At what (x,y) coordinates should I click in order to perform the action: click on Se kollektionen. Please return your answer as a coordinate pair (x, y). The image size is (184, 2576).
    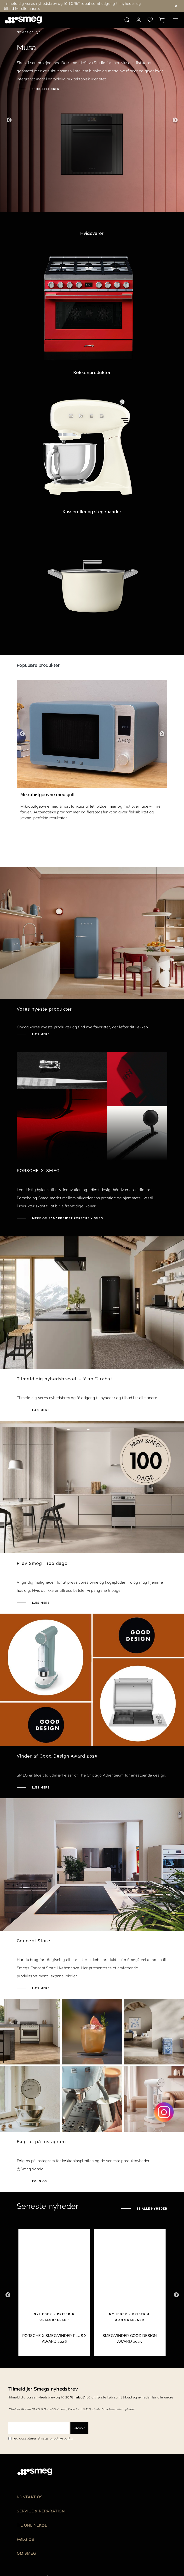
    Looking at the image, I should click on (45, 89).